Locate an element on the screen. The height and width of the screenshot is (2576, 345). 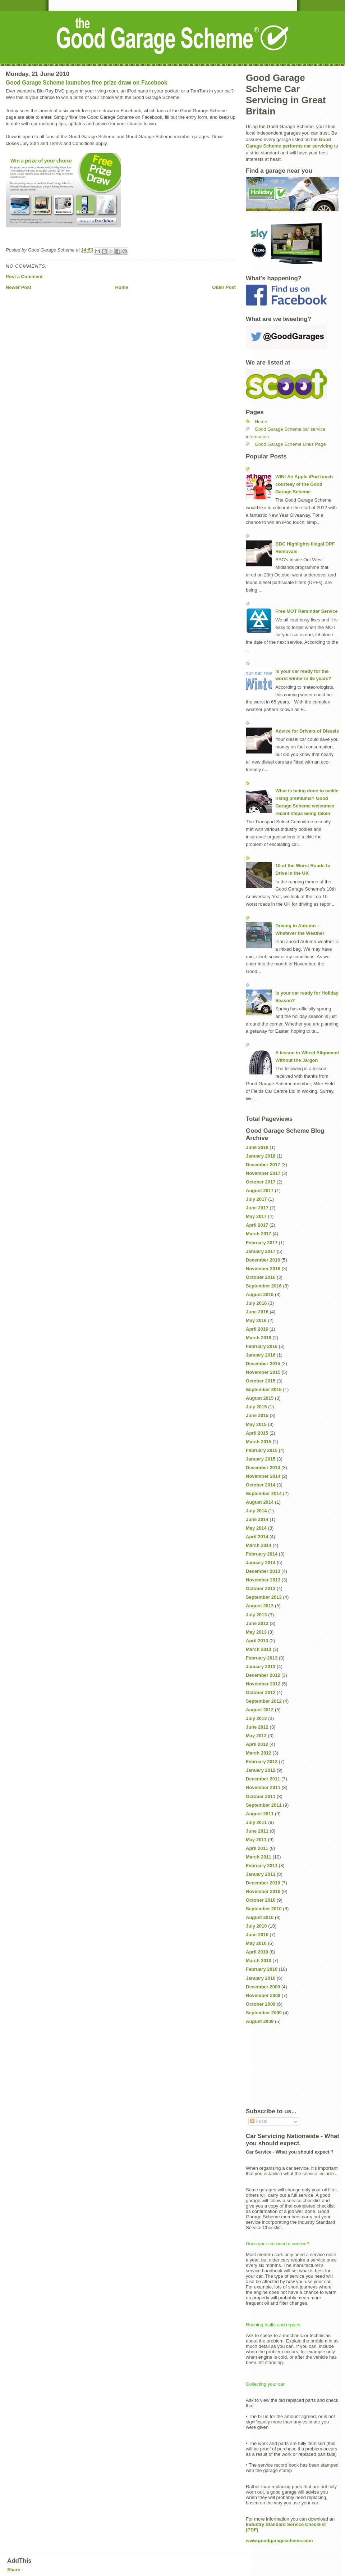
January 2012 is located at coordinates (260, 1770).